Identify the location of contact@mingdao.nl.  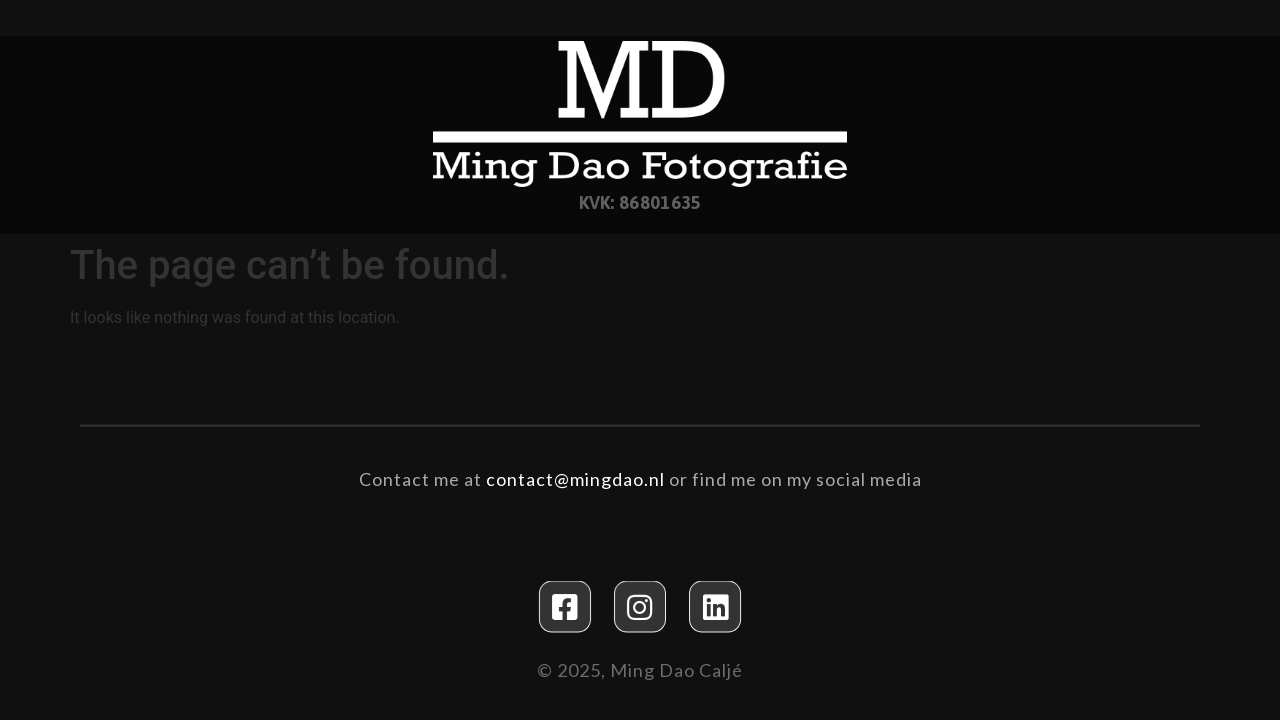
(575, 478).